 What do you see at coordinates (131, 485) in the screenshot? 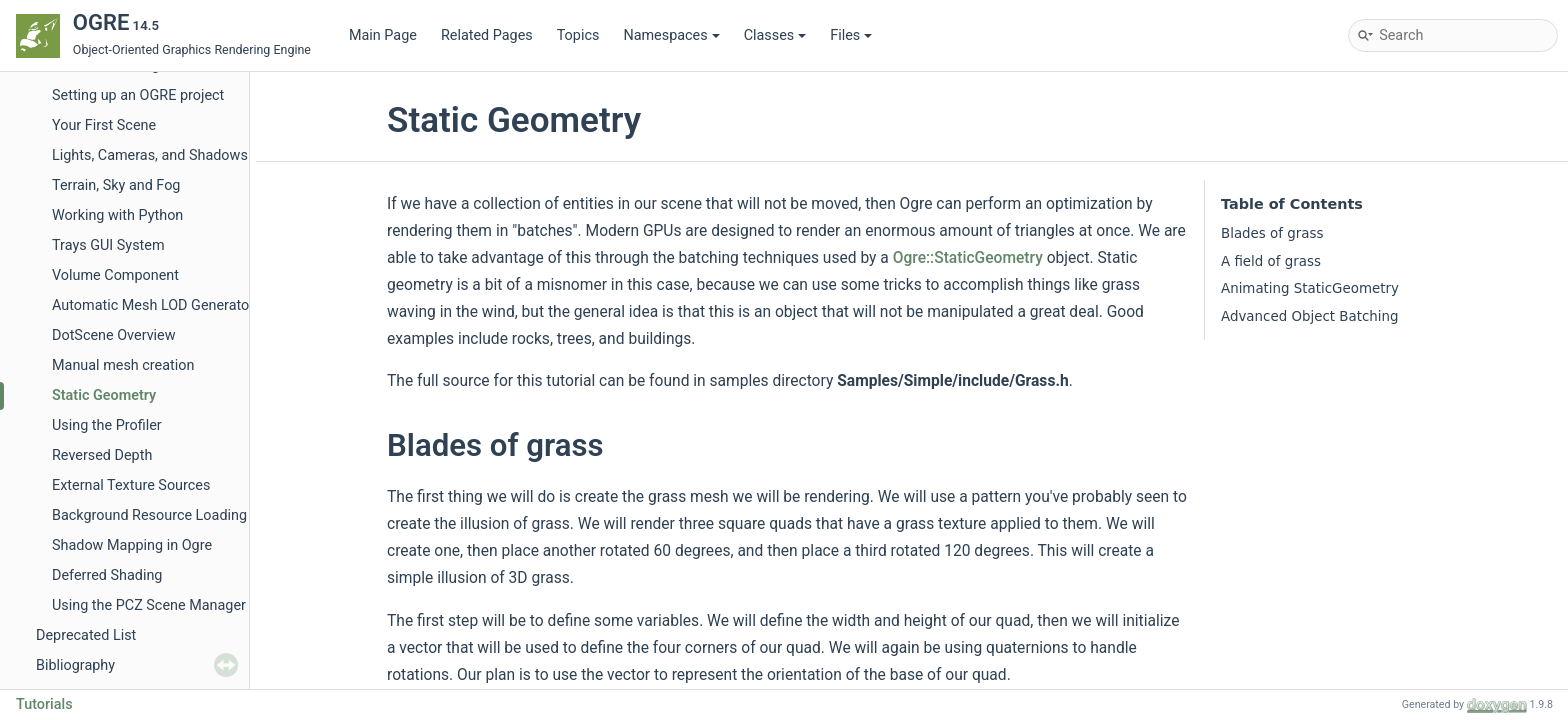
I see `External Texture Sources` at bounding box center [131, 485].